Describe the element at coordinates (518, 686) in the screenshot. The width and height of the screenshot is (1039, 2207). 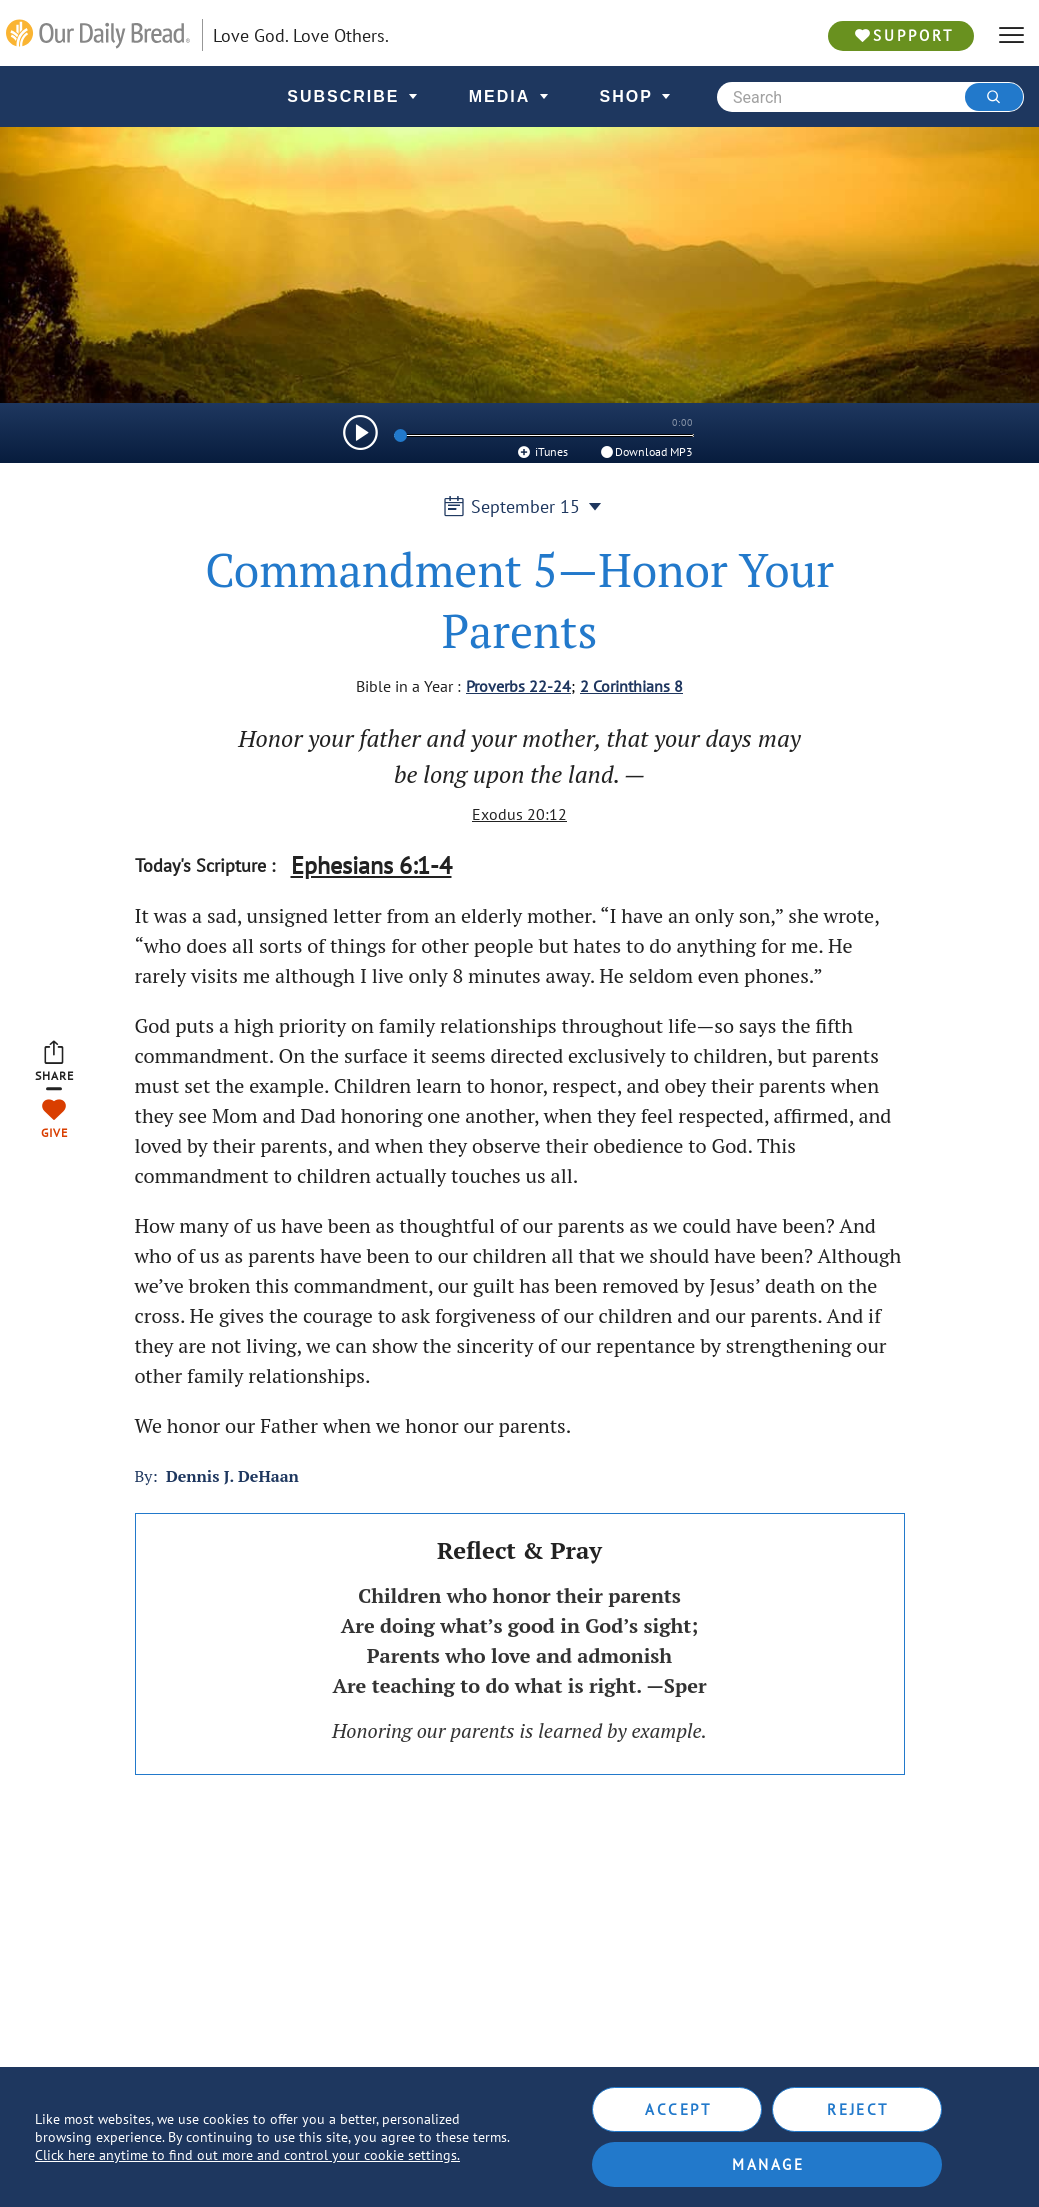
I see `Proverbs 22-24` at that location.